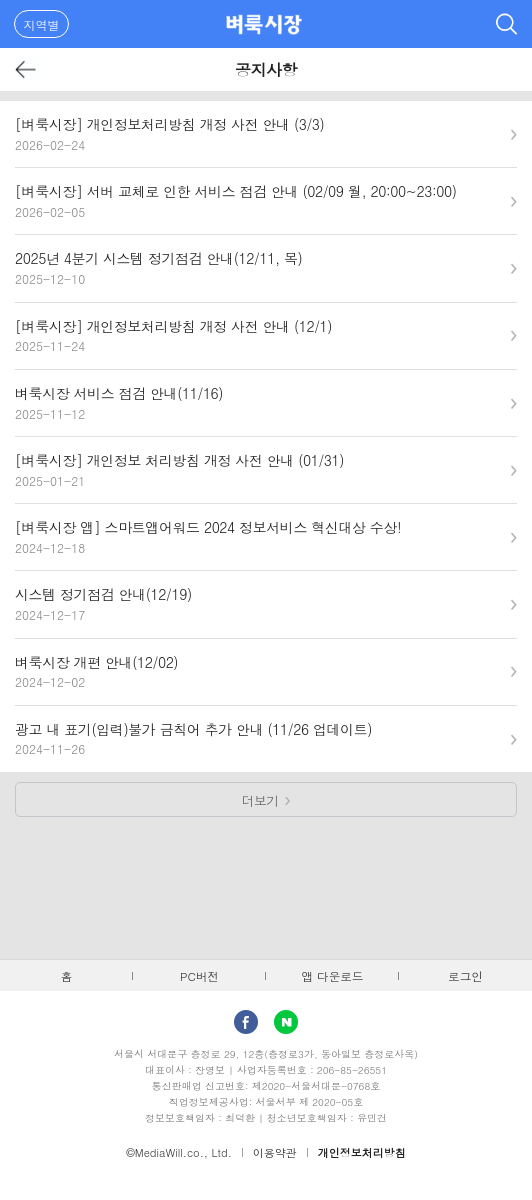 The width and height of the screenshot is (532, 1200). What do you see at coordinates (26, 69) in the screenshot?
I see `뒤로가기` at bounding box center [26, 69].